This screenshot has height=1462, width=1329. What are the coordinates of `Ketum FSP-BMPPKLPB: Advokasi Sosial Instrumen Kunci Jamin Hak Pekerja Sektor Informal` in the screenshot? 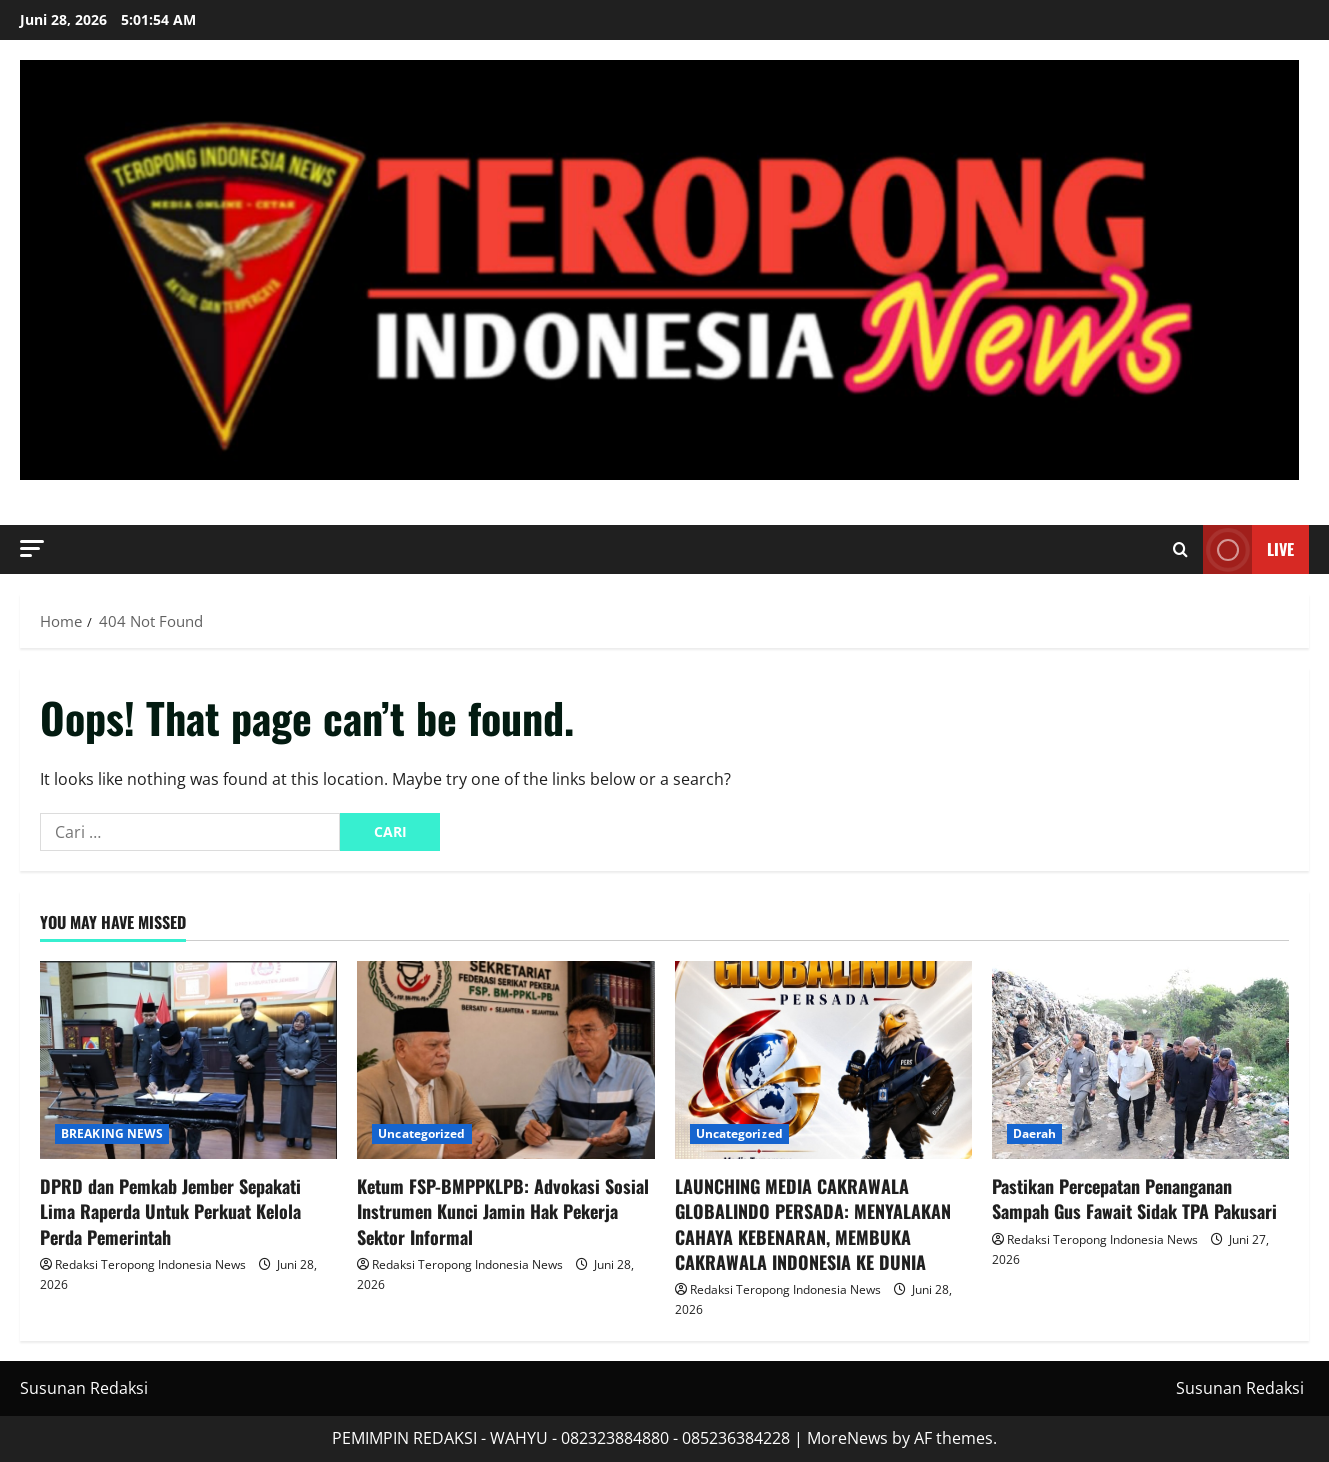 It's located at (503, 1211).